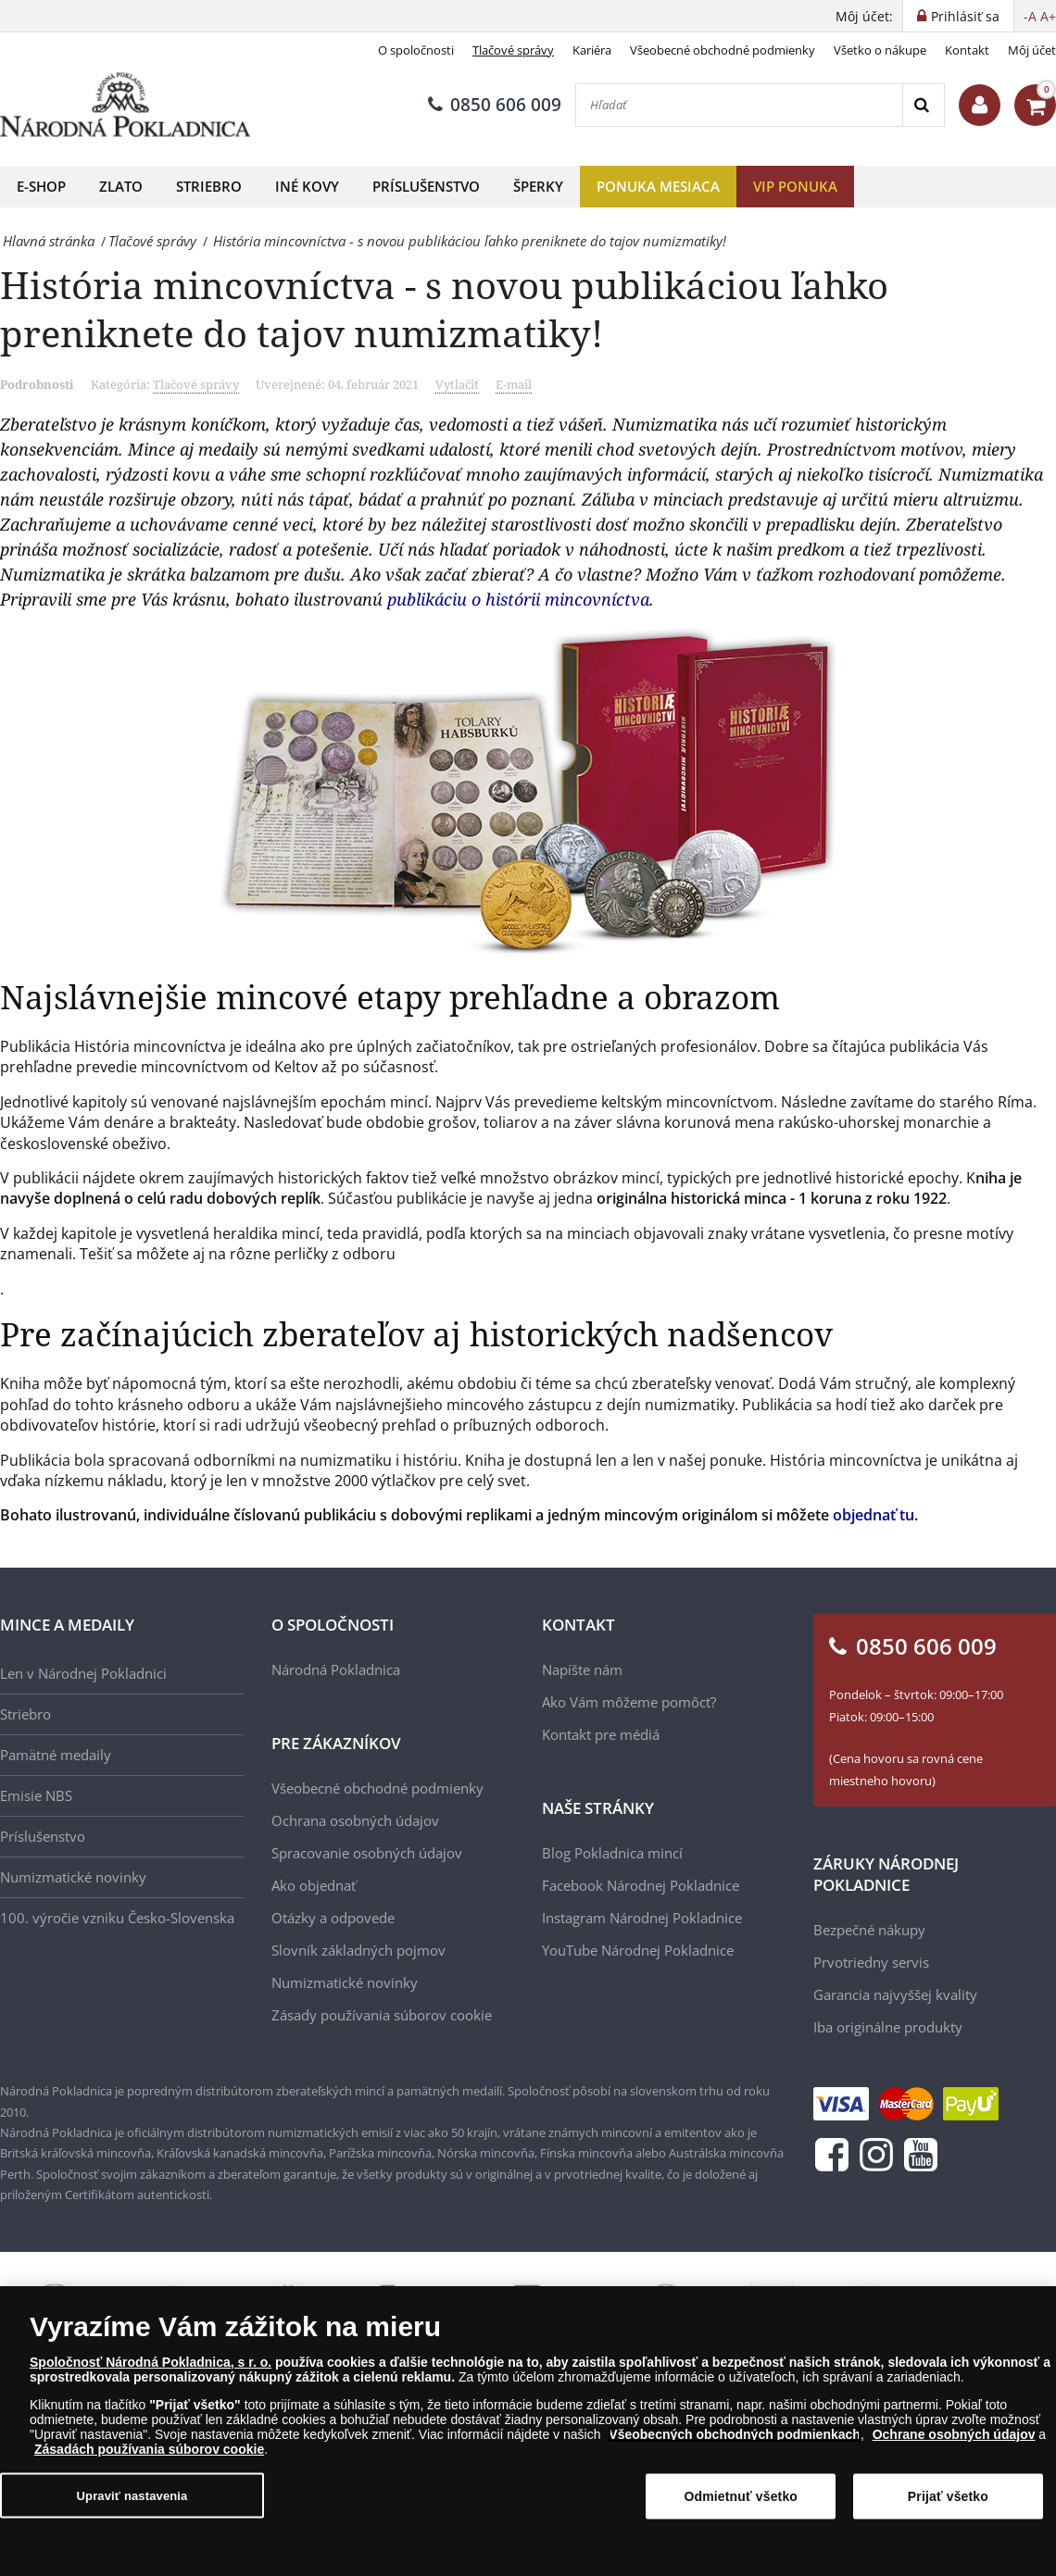 The height and width of the screenshot is (2576, 1056). Describe the element at coordinates (887, 2027) in the screenshot. I see `Iba originálne produkty` at that location.